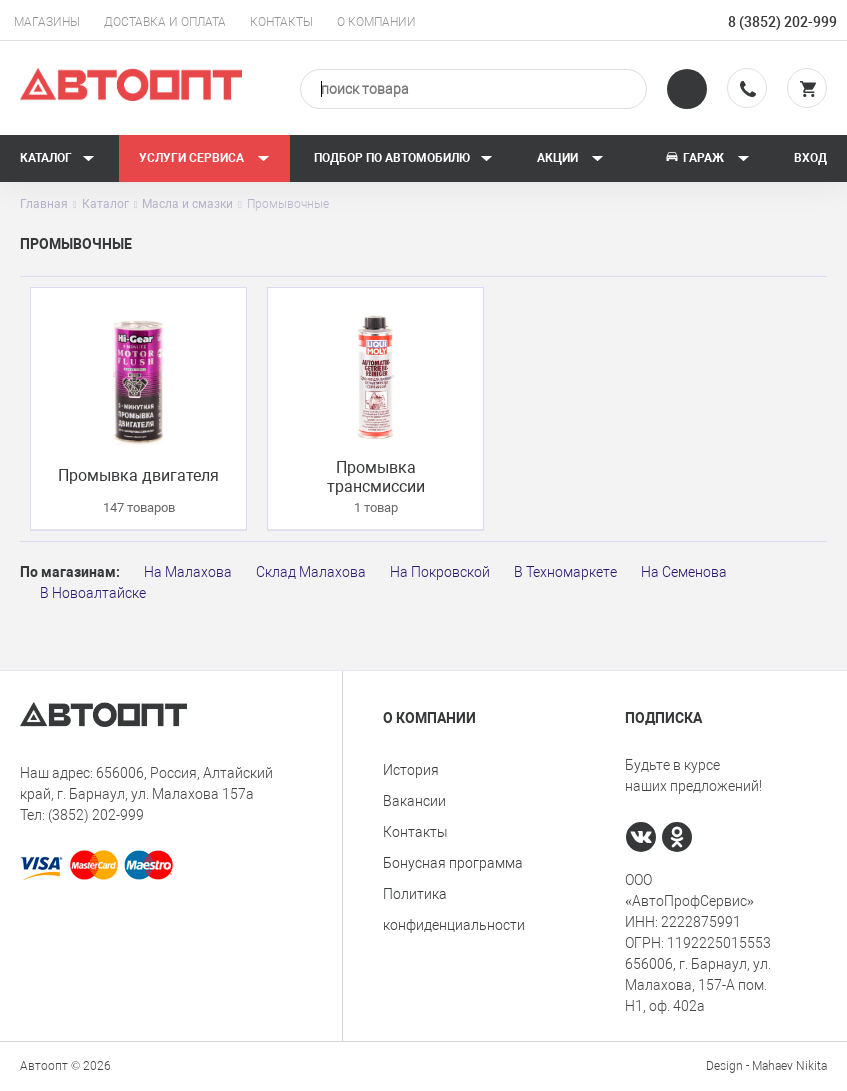 The height and width of the screenshot is (1091, 847). I want to click on История, so click(411, 770).